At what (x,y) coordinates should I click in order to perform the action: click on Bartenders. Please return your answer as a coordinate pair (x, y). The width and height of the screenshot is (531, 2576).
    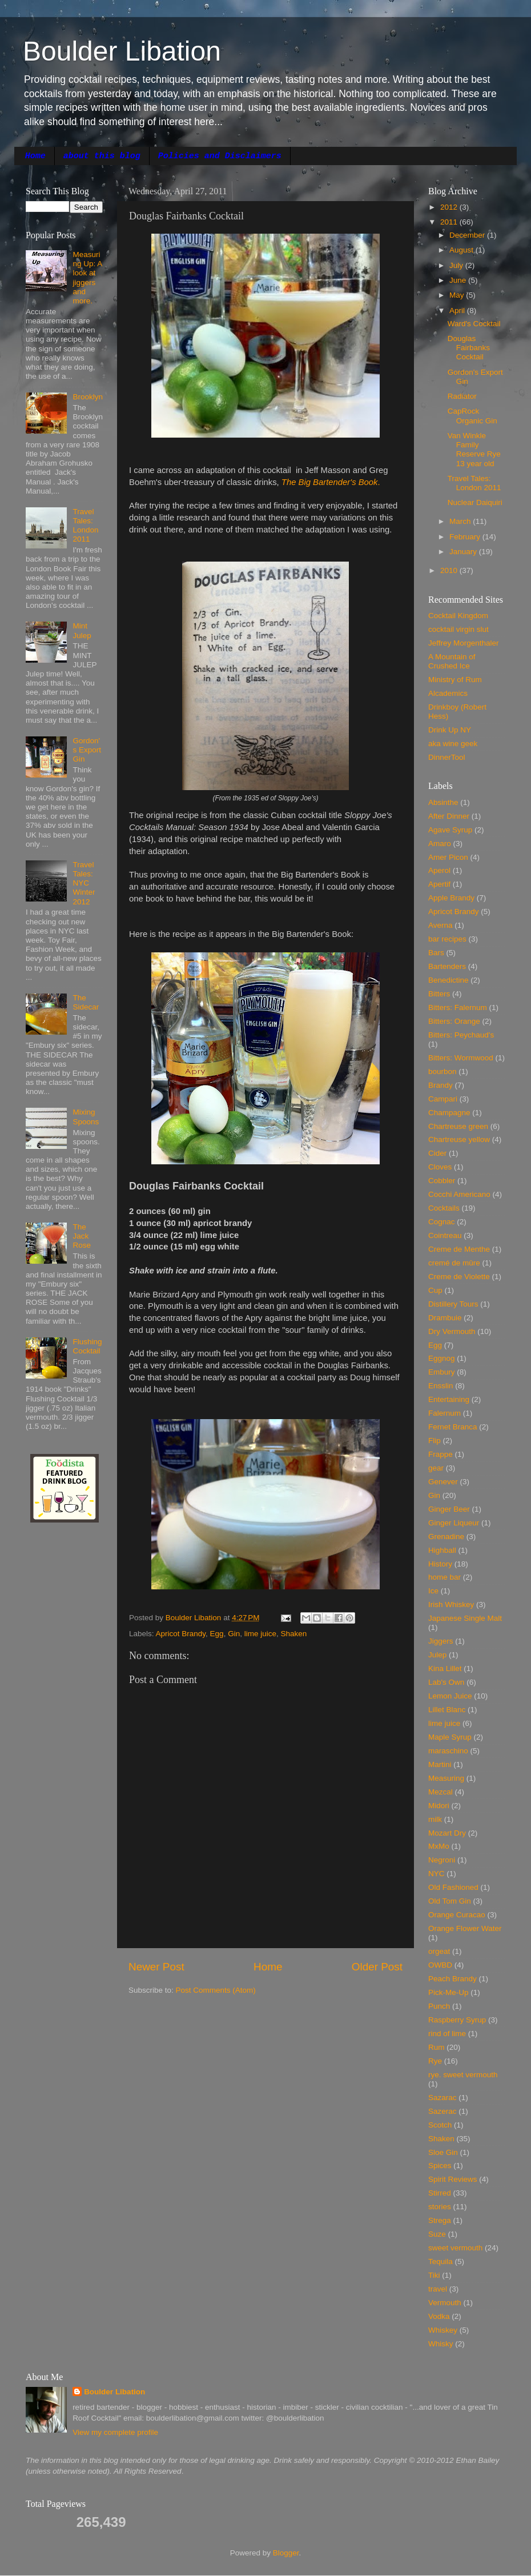
    Looking at the image, I should click on (447, 966).